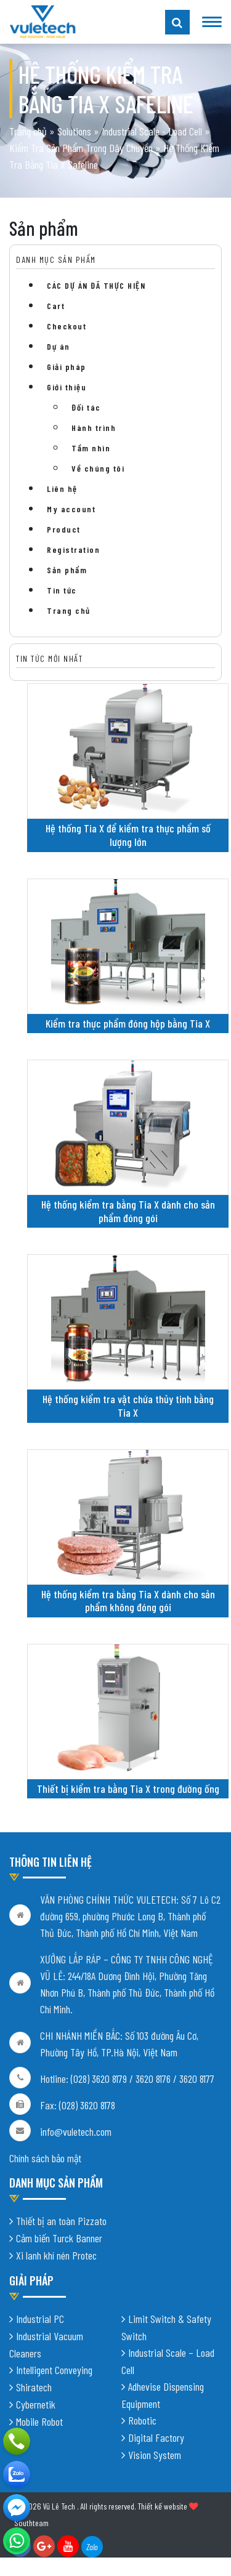 The width and height of the screenshot is (231, 2576). Describe the element at coordinates (156, 2437) in the screenshot. I see `Digital Factory` at that location.